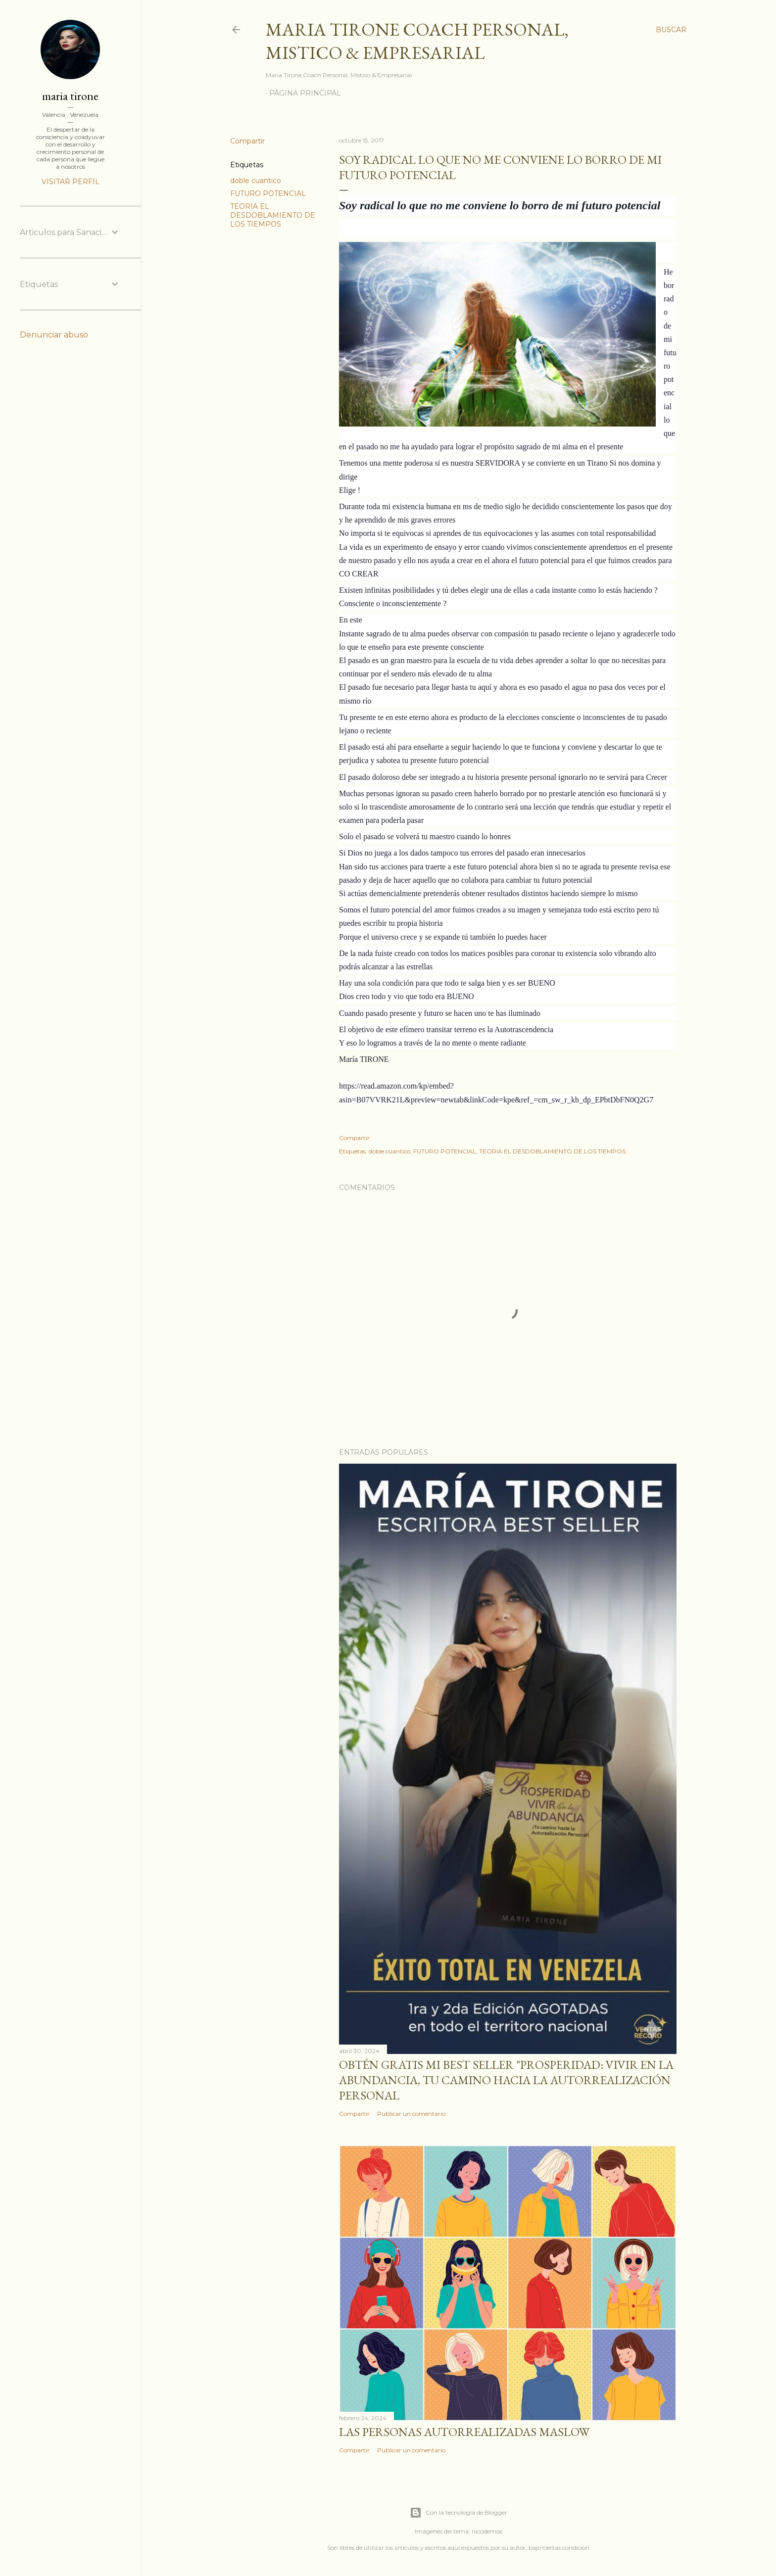 The image size is (776, 2576). Describe the element at coordinates (255, 180) in the screenshot. I see `doble cuantico` at that location.